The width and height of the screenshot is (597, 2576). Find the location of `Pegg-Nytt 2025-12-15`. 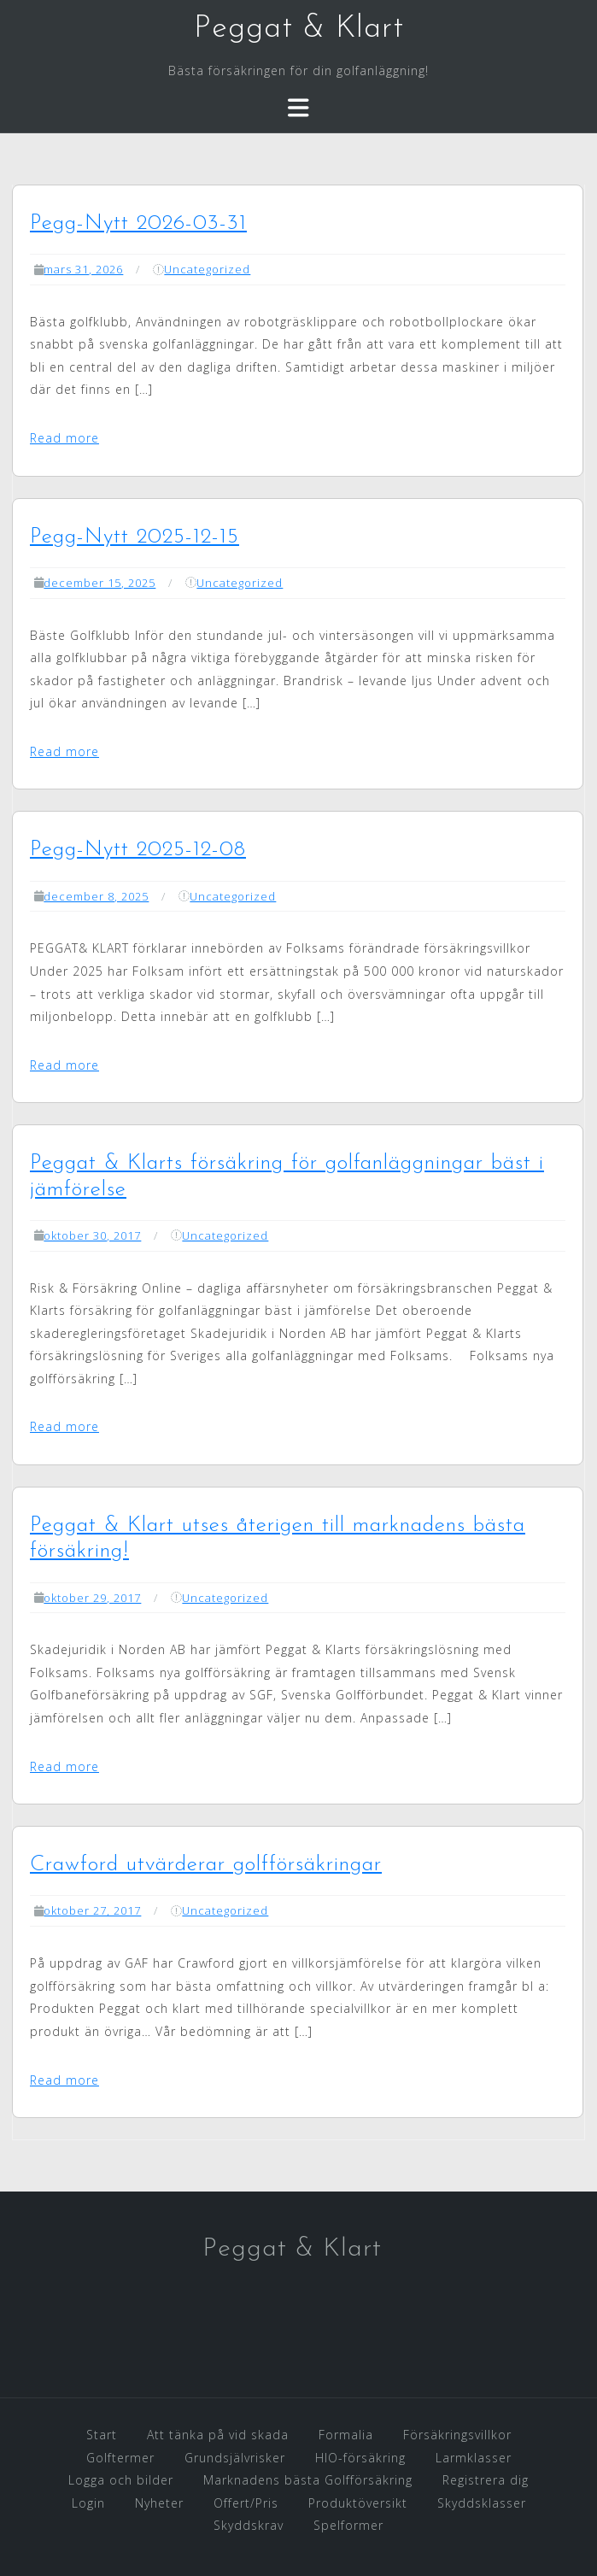

Pegg-Nytt 2025-12-15 is located at coordinates (134, 537).